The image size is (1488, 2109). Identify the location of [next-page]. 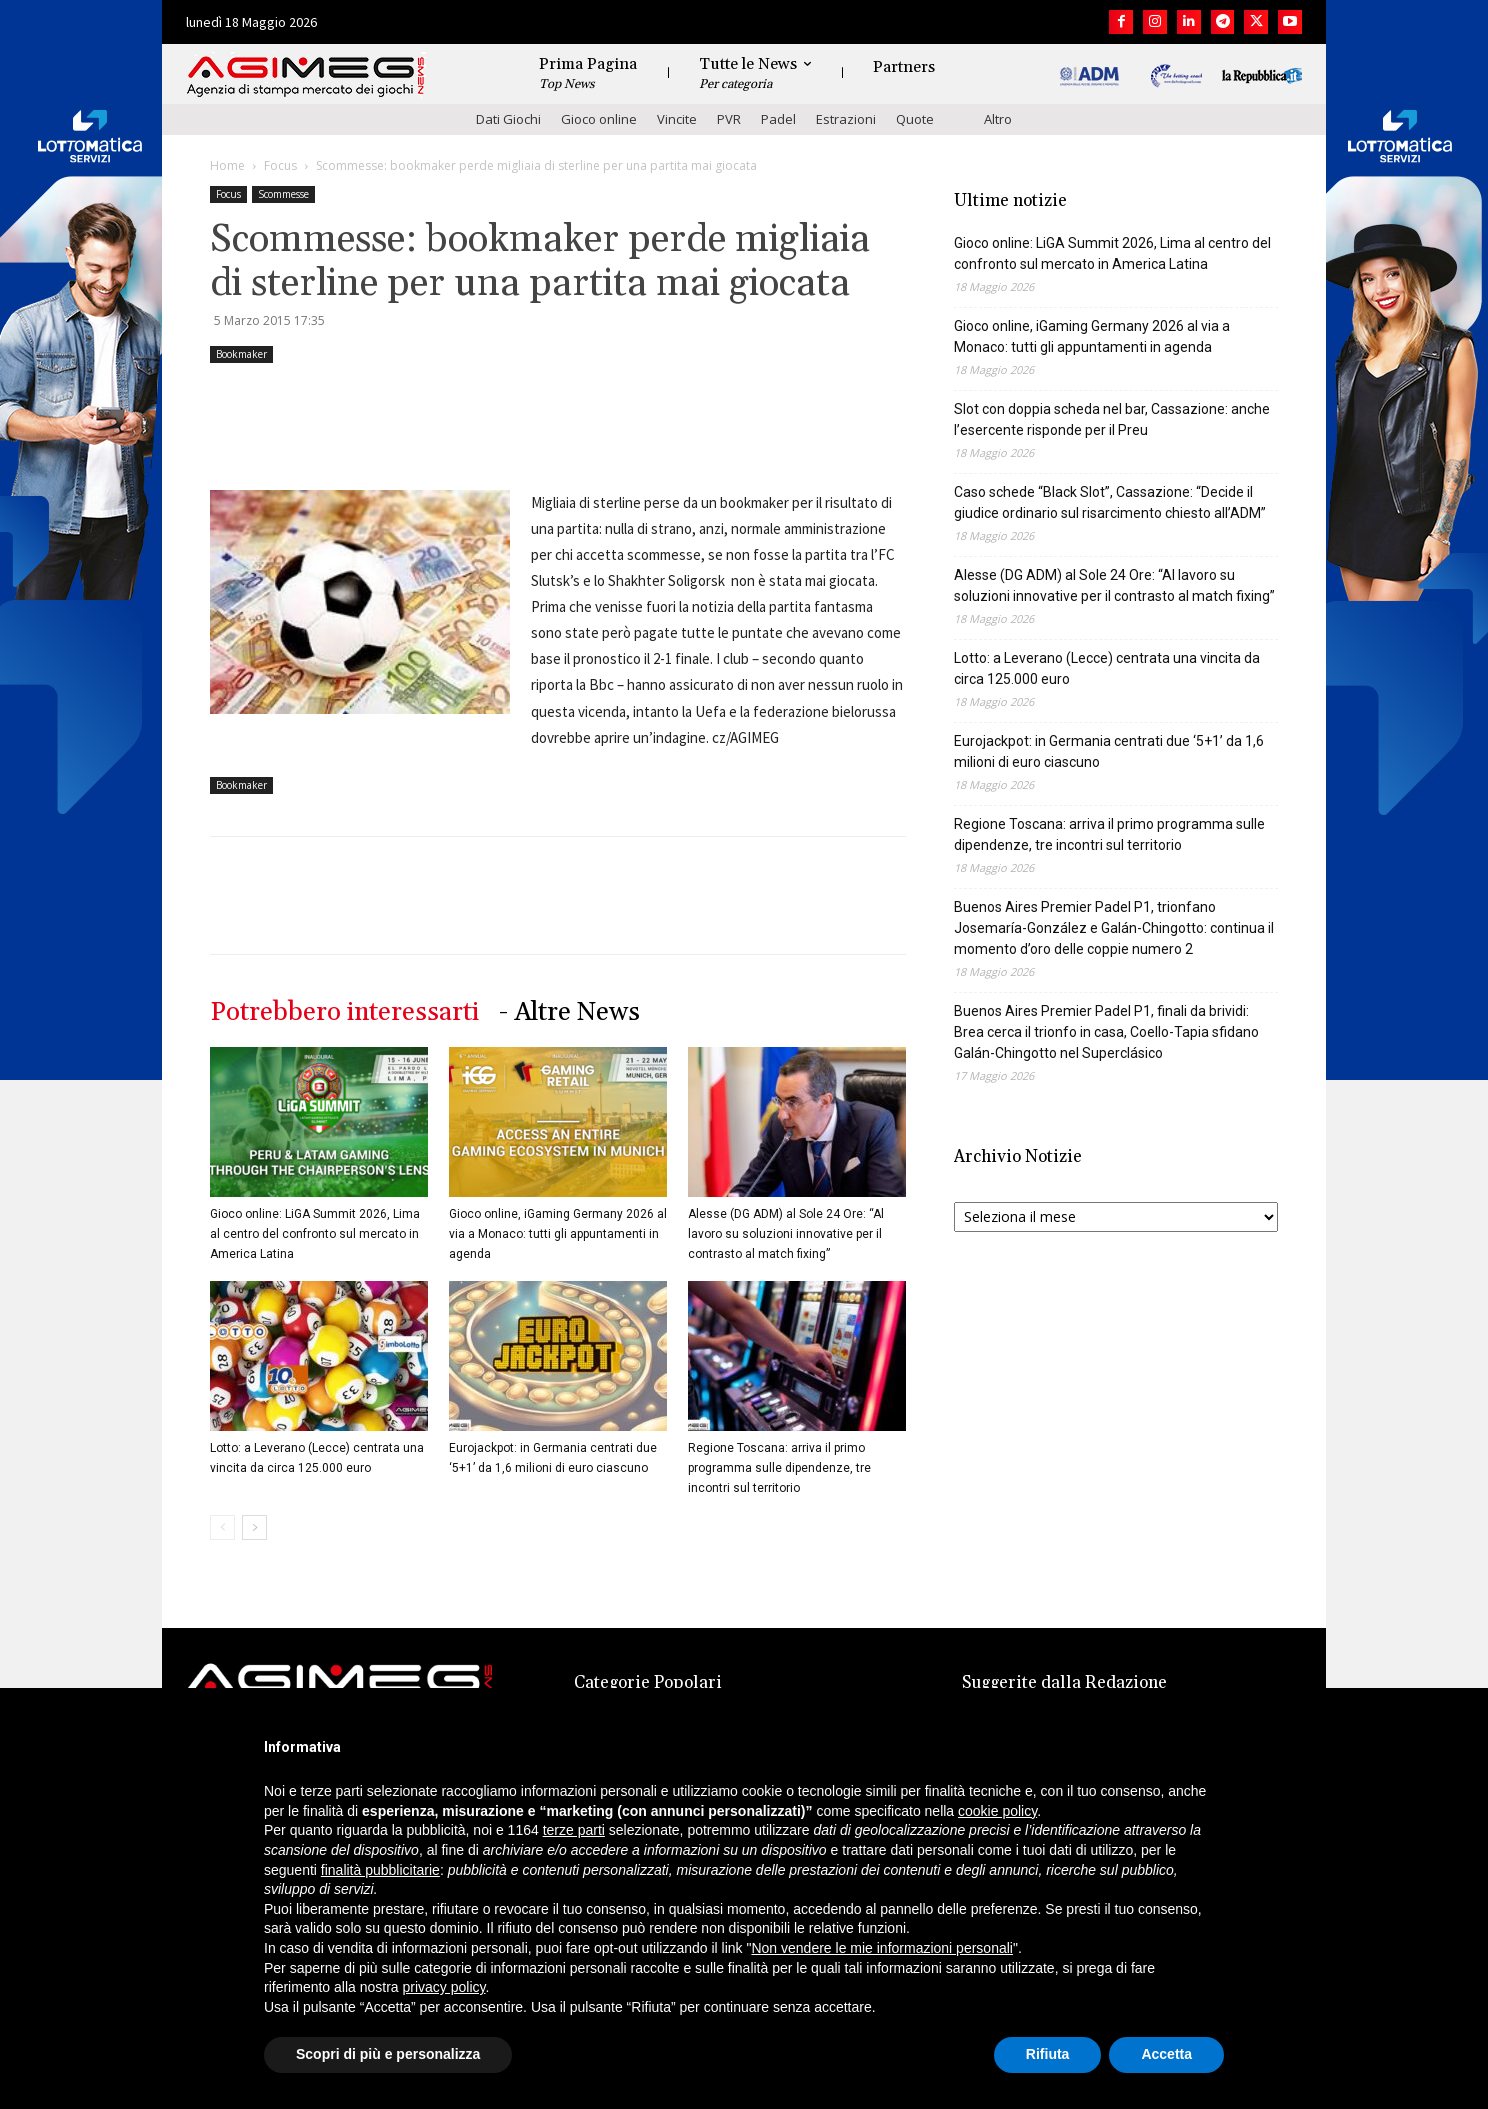
(254, 1527).